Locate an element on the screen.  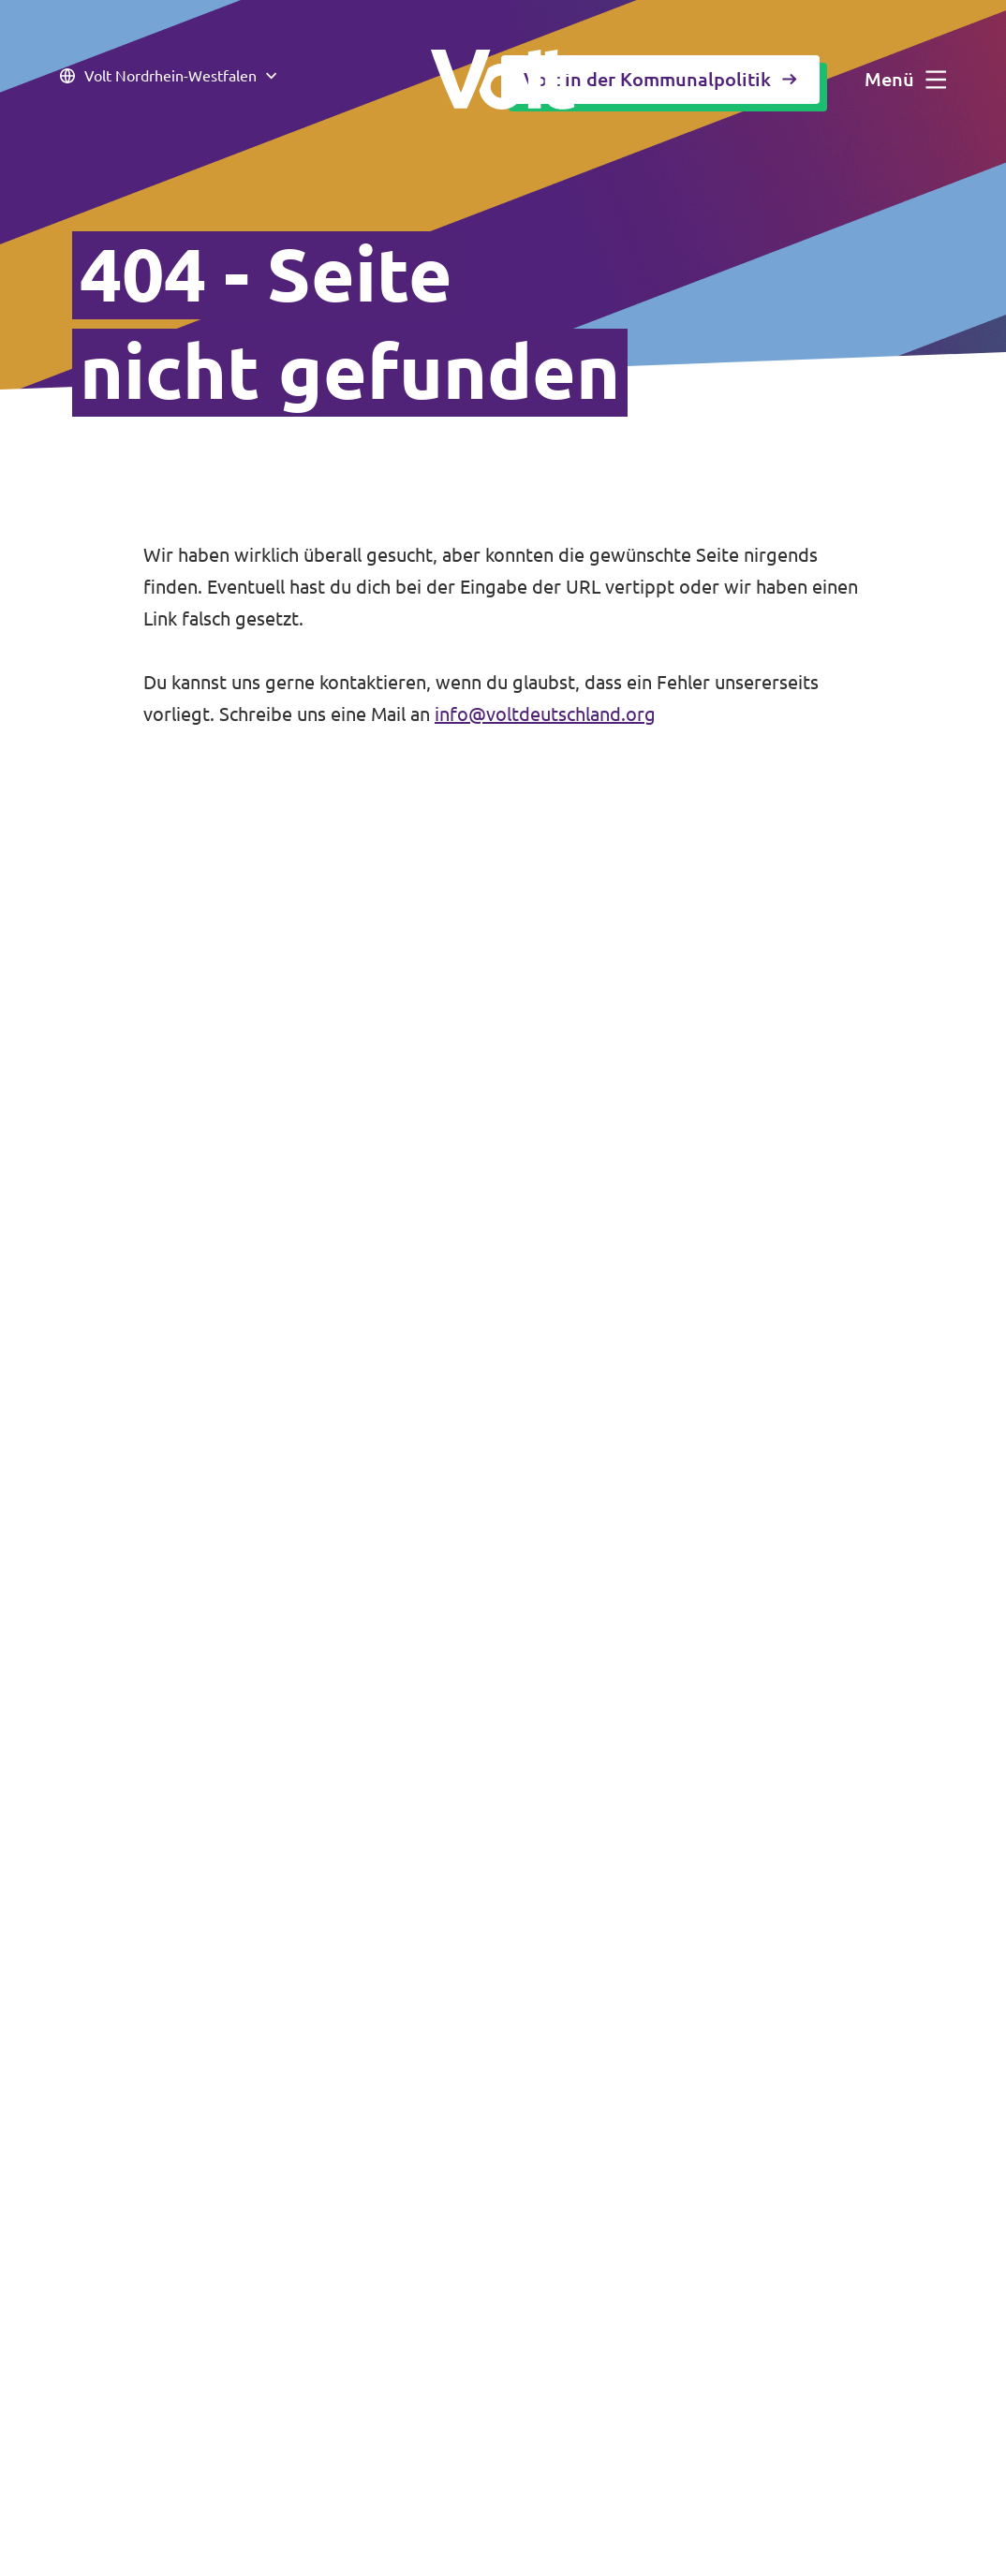
info@voltdeutschland.org is located at coordinates (545, 714).